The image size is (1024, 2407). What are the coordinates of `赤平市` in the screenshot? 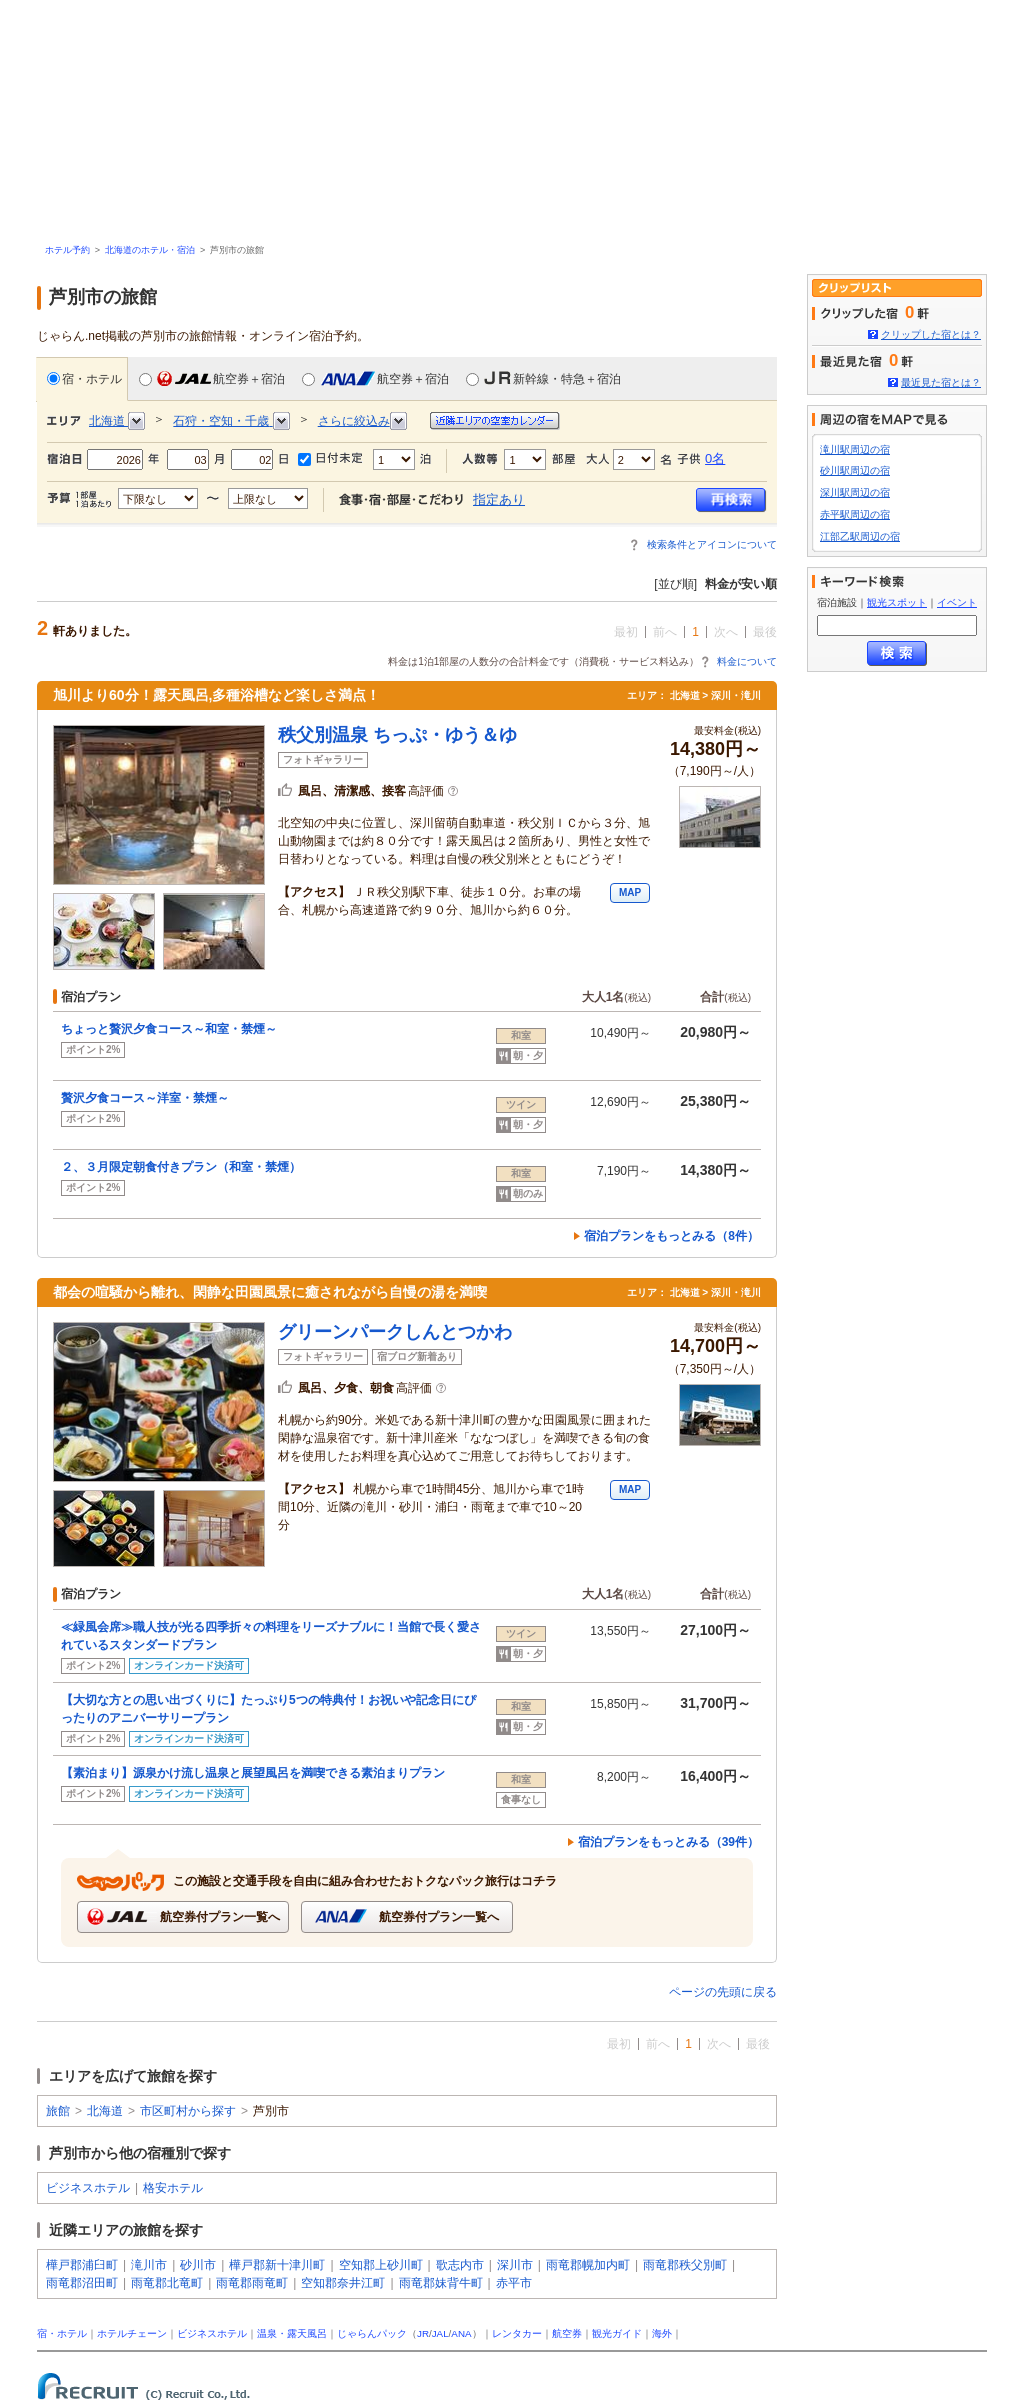 It's located at (514, 2283).